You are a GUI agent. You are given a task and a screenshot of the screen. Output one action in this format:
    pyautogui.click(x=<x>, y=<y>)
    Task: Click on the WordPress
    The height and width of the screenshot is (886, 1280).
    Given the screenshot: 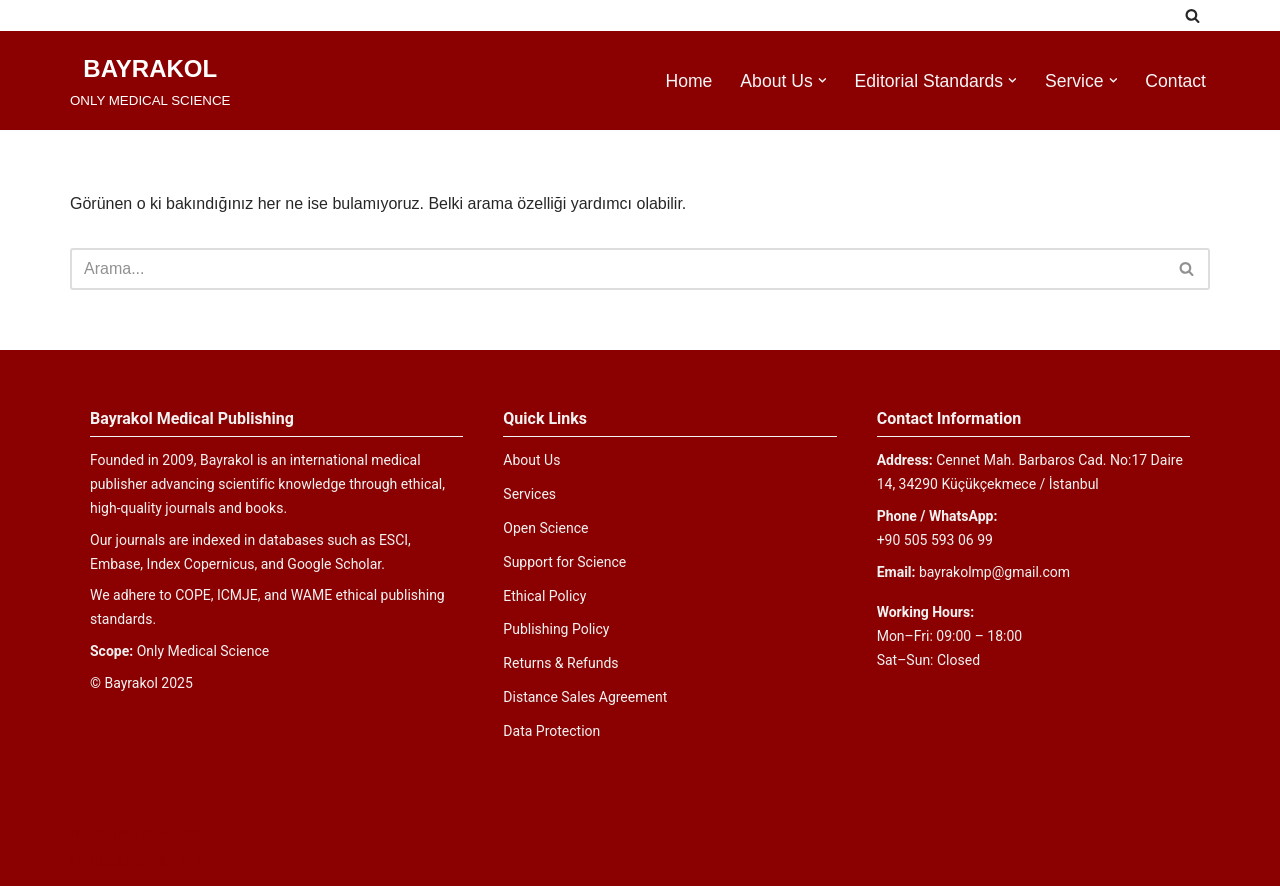 What is the action you would take?
    pyautogui.click(x=159, y=833)
    